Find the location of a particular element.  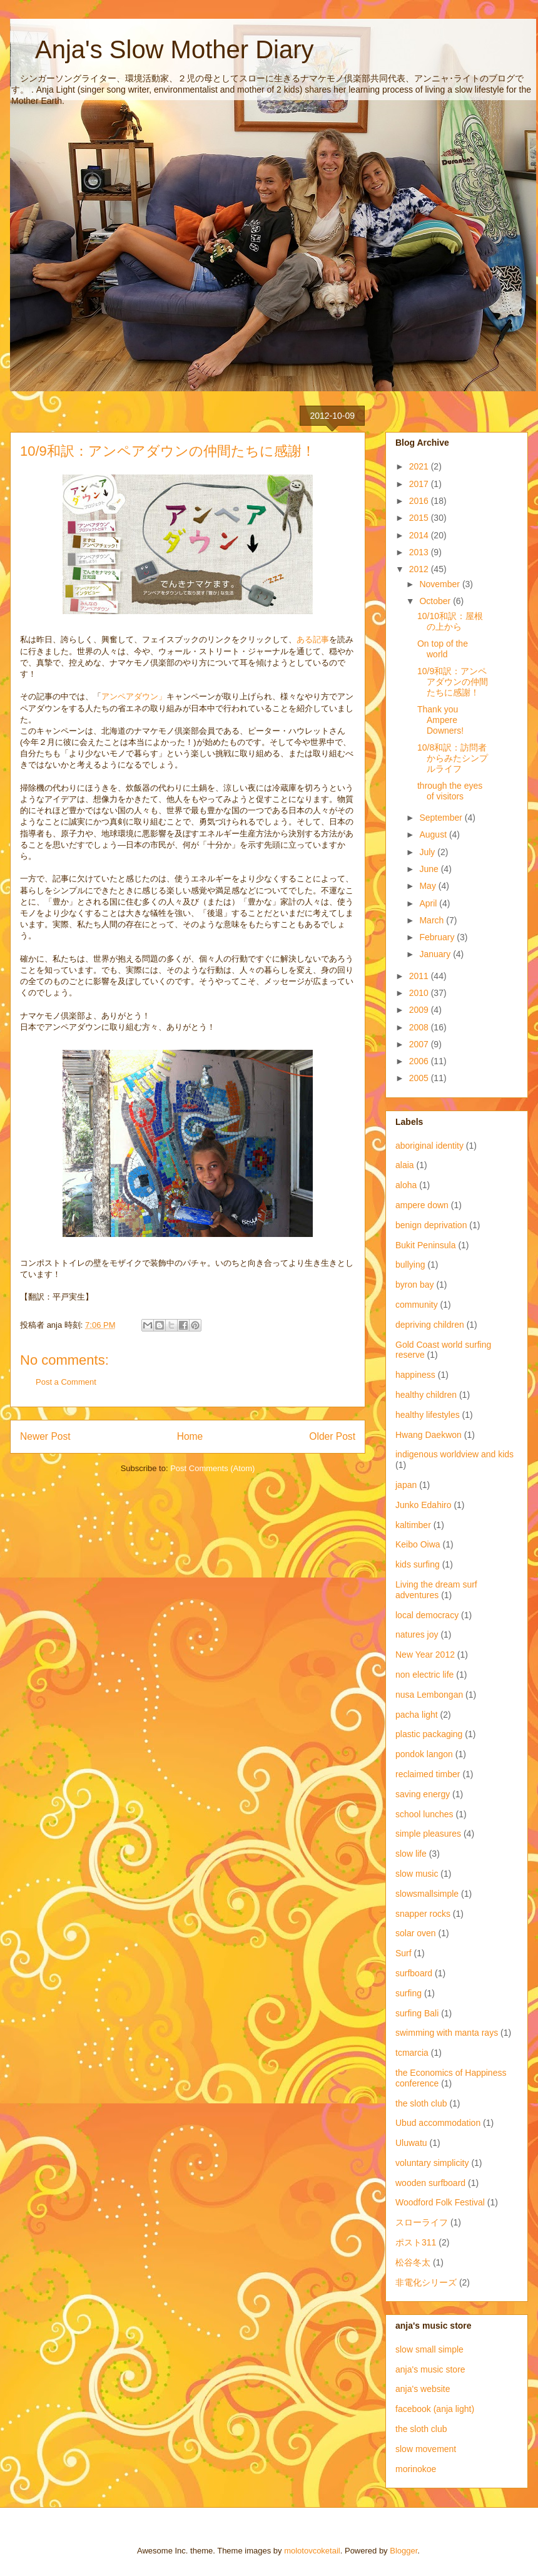

2009 is located at coordinates (420, 1010).